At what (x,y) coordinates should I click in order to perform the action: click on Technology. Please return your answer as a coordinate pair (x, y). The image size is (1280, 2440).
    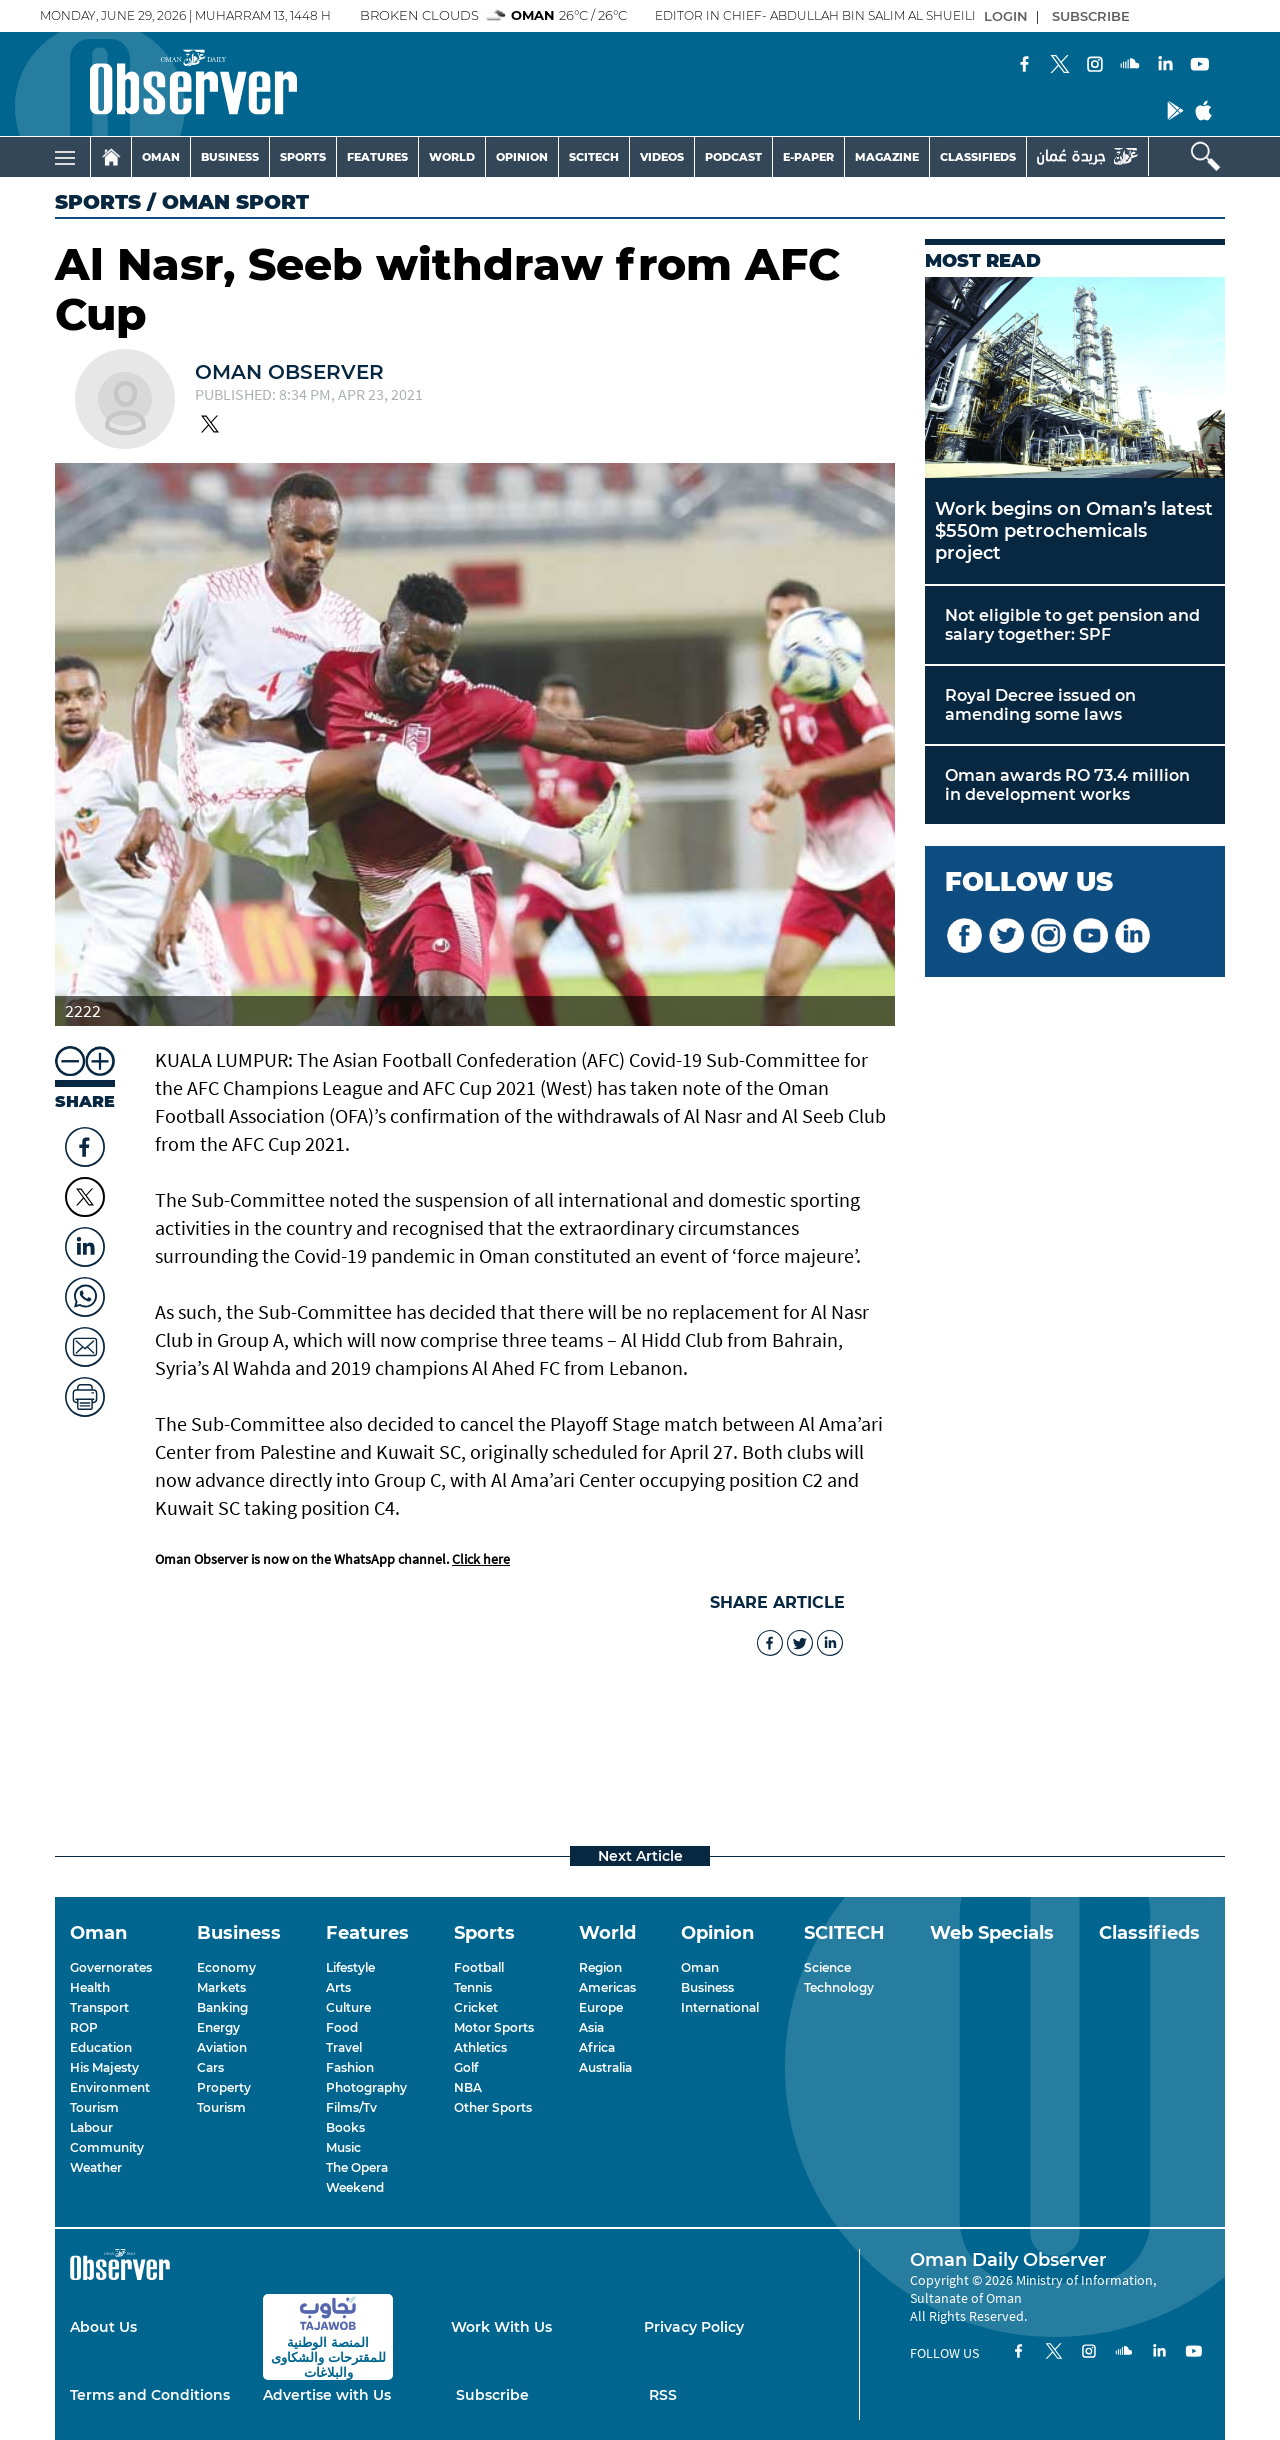
    Looking at the image, I should click on (839, 1987).